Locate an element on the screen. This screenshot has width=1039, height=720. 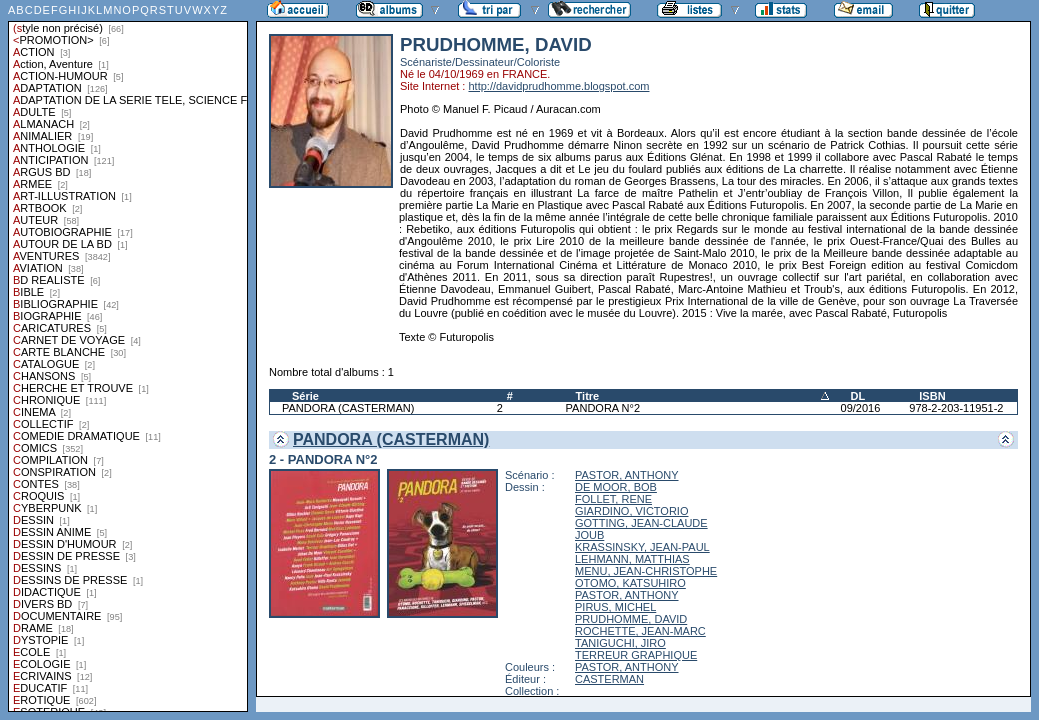
GIARDINO, VICTORIO is located at coordinates (631, 511).